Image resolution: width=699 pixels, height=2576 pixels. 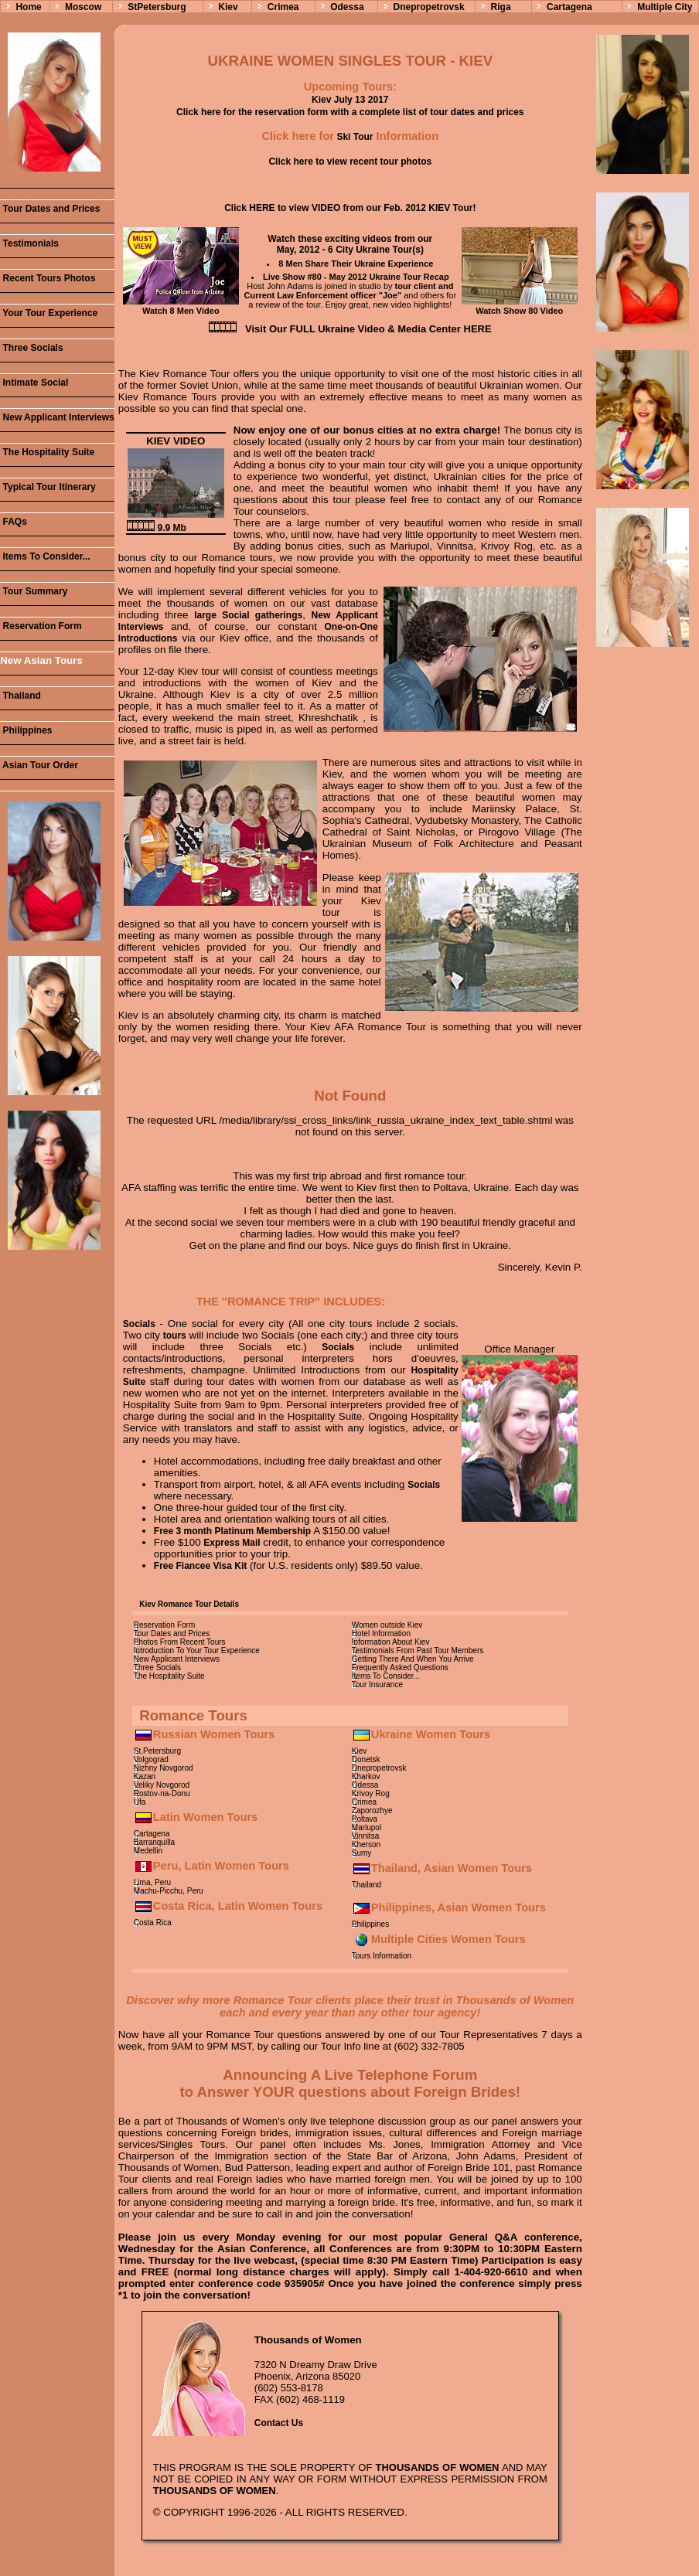 I want to click on Kiev July 13 2017, so click(x=350, y=99).